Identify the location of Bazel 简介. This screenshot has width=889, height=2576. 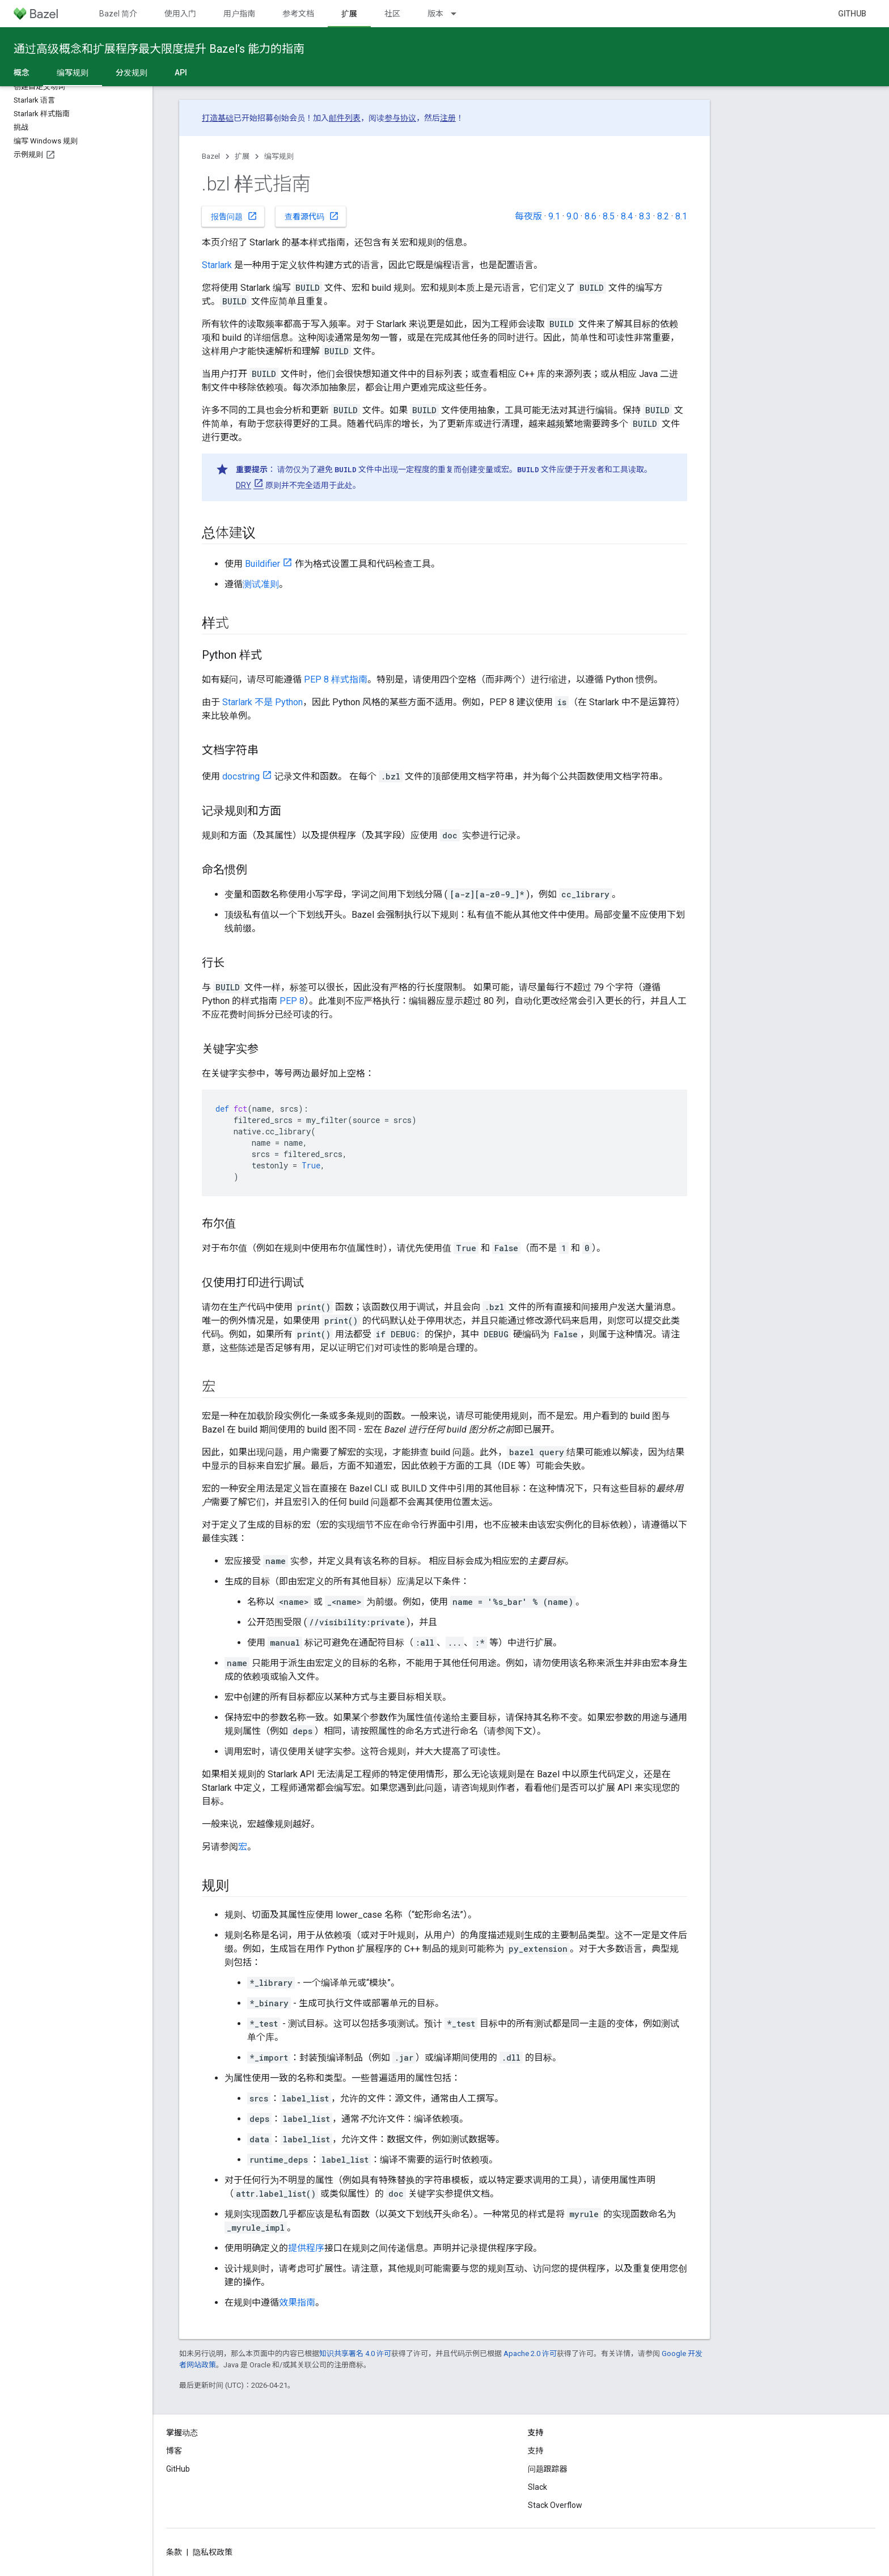
(118, 13).